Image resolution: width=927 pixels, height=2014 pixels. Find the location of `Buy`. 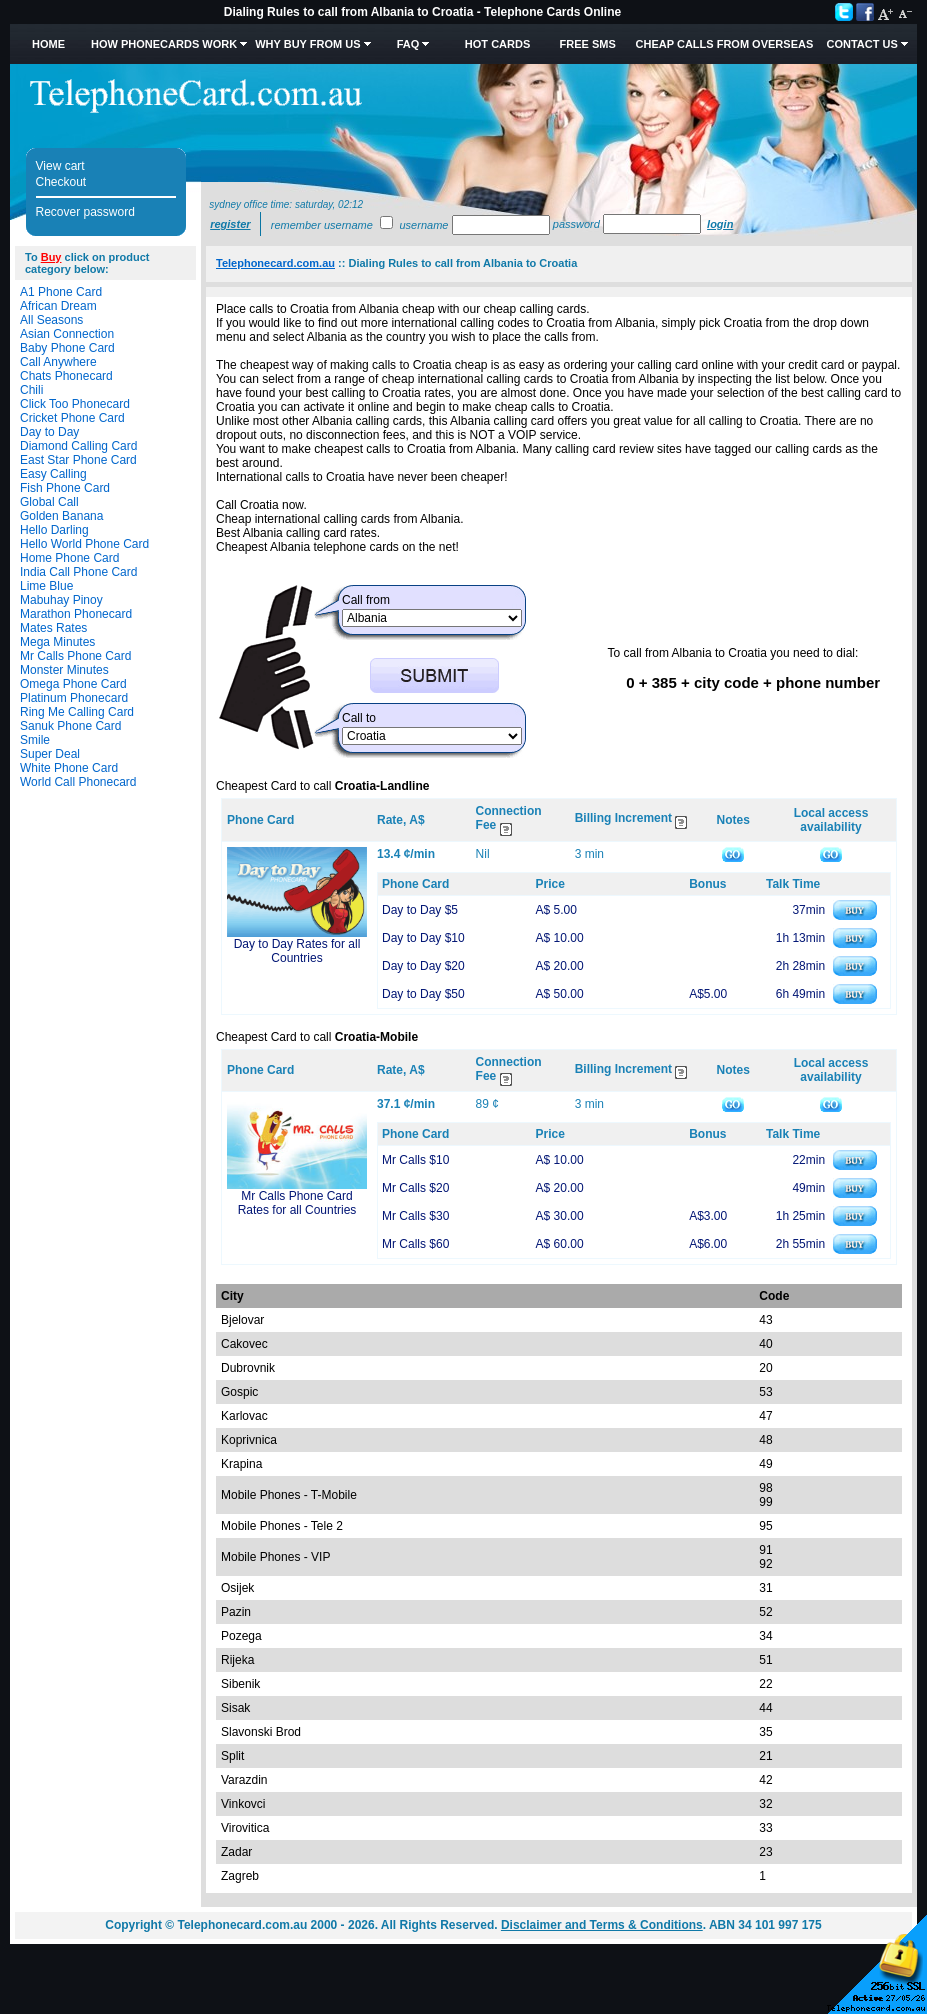

Buy is located at coordinates (51, 257).